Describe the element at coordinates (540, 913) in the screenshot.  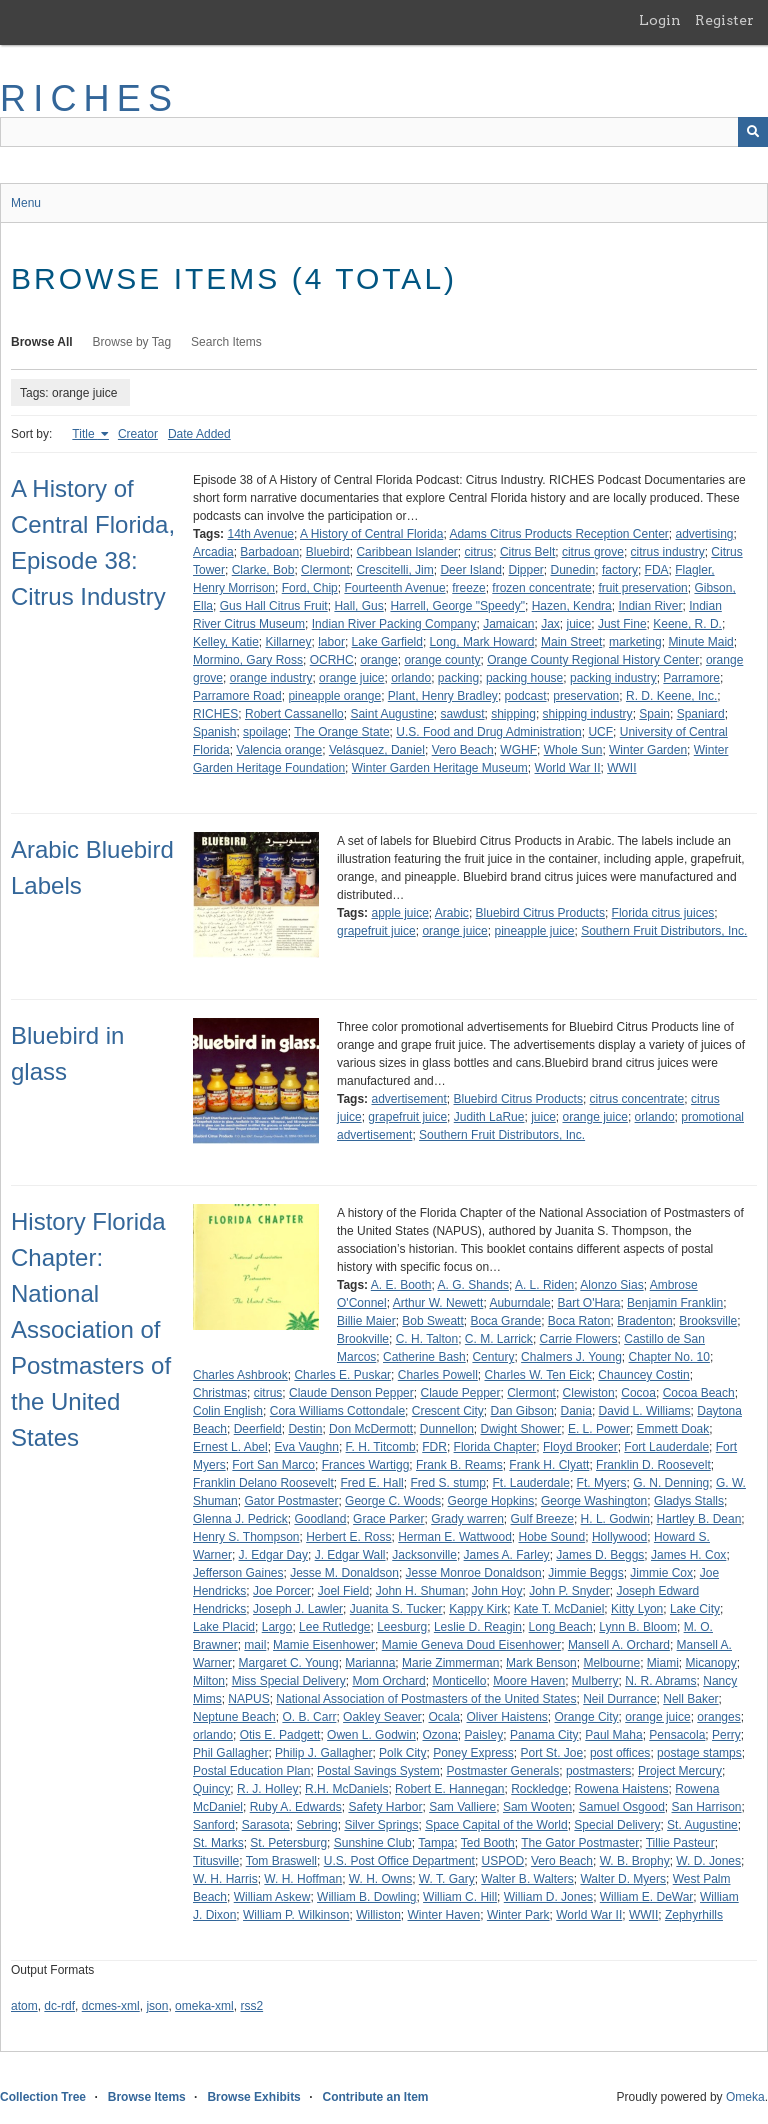
I see `Bluebird Citrus Products` at that location.